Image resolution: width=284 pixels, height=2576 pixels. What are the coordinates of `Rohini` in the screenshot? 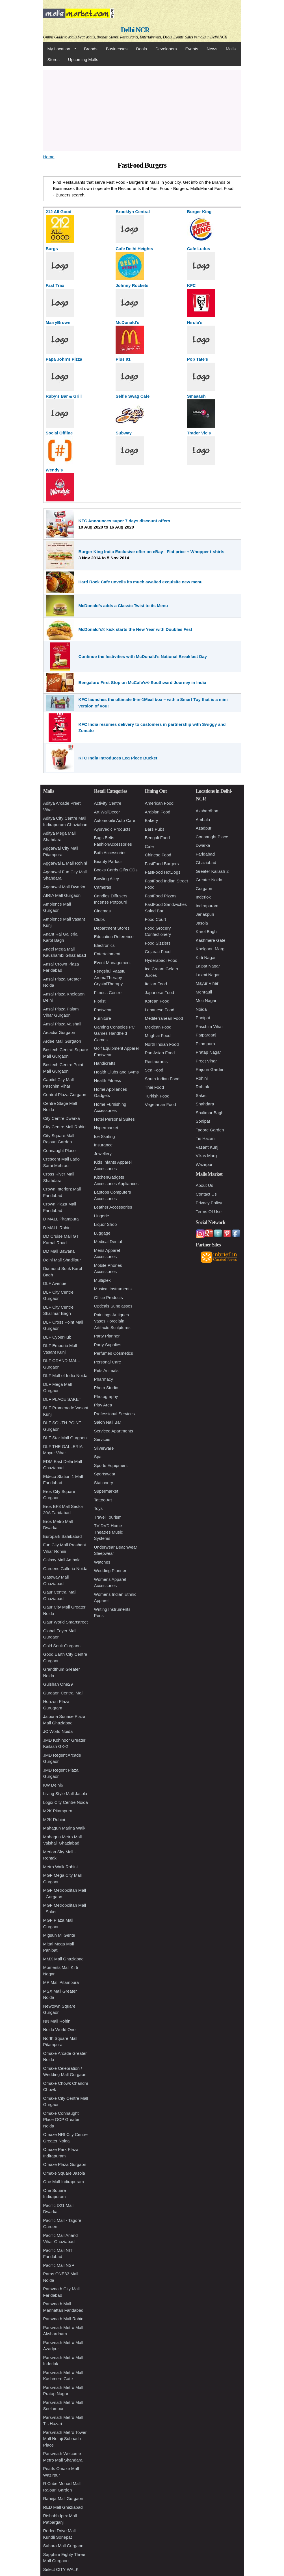 It's located at (202, 1078).